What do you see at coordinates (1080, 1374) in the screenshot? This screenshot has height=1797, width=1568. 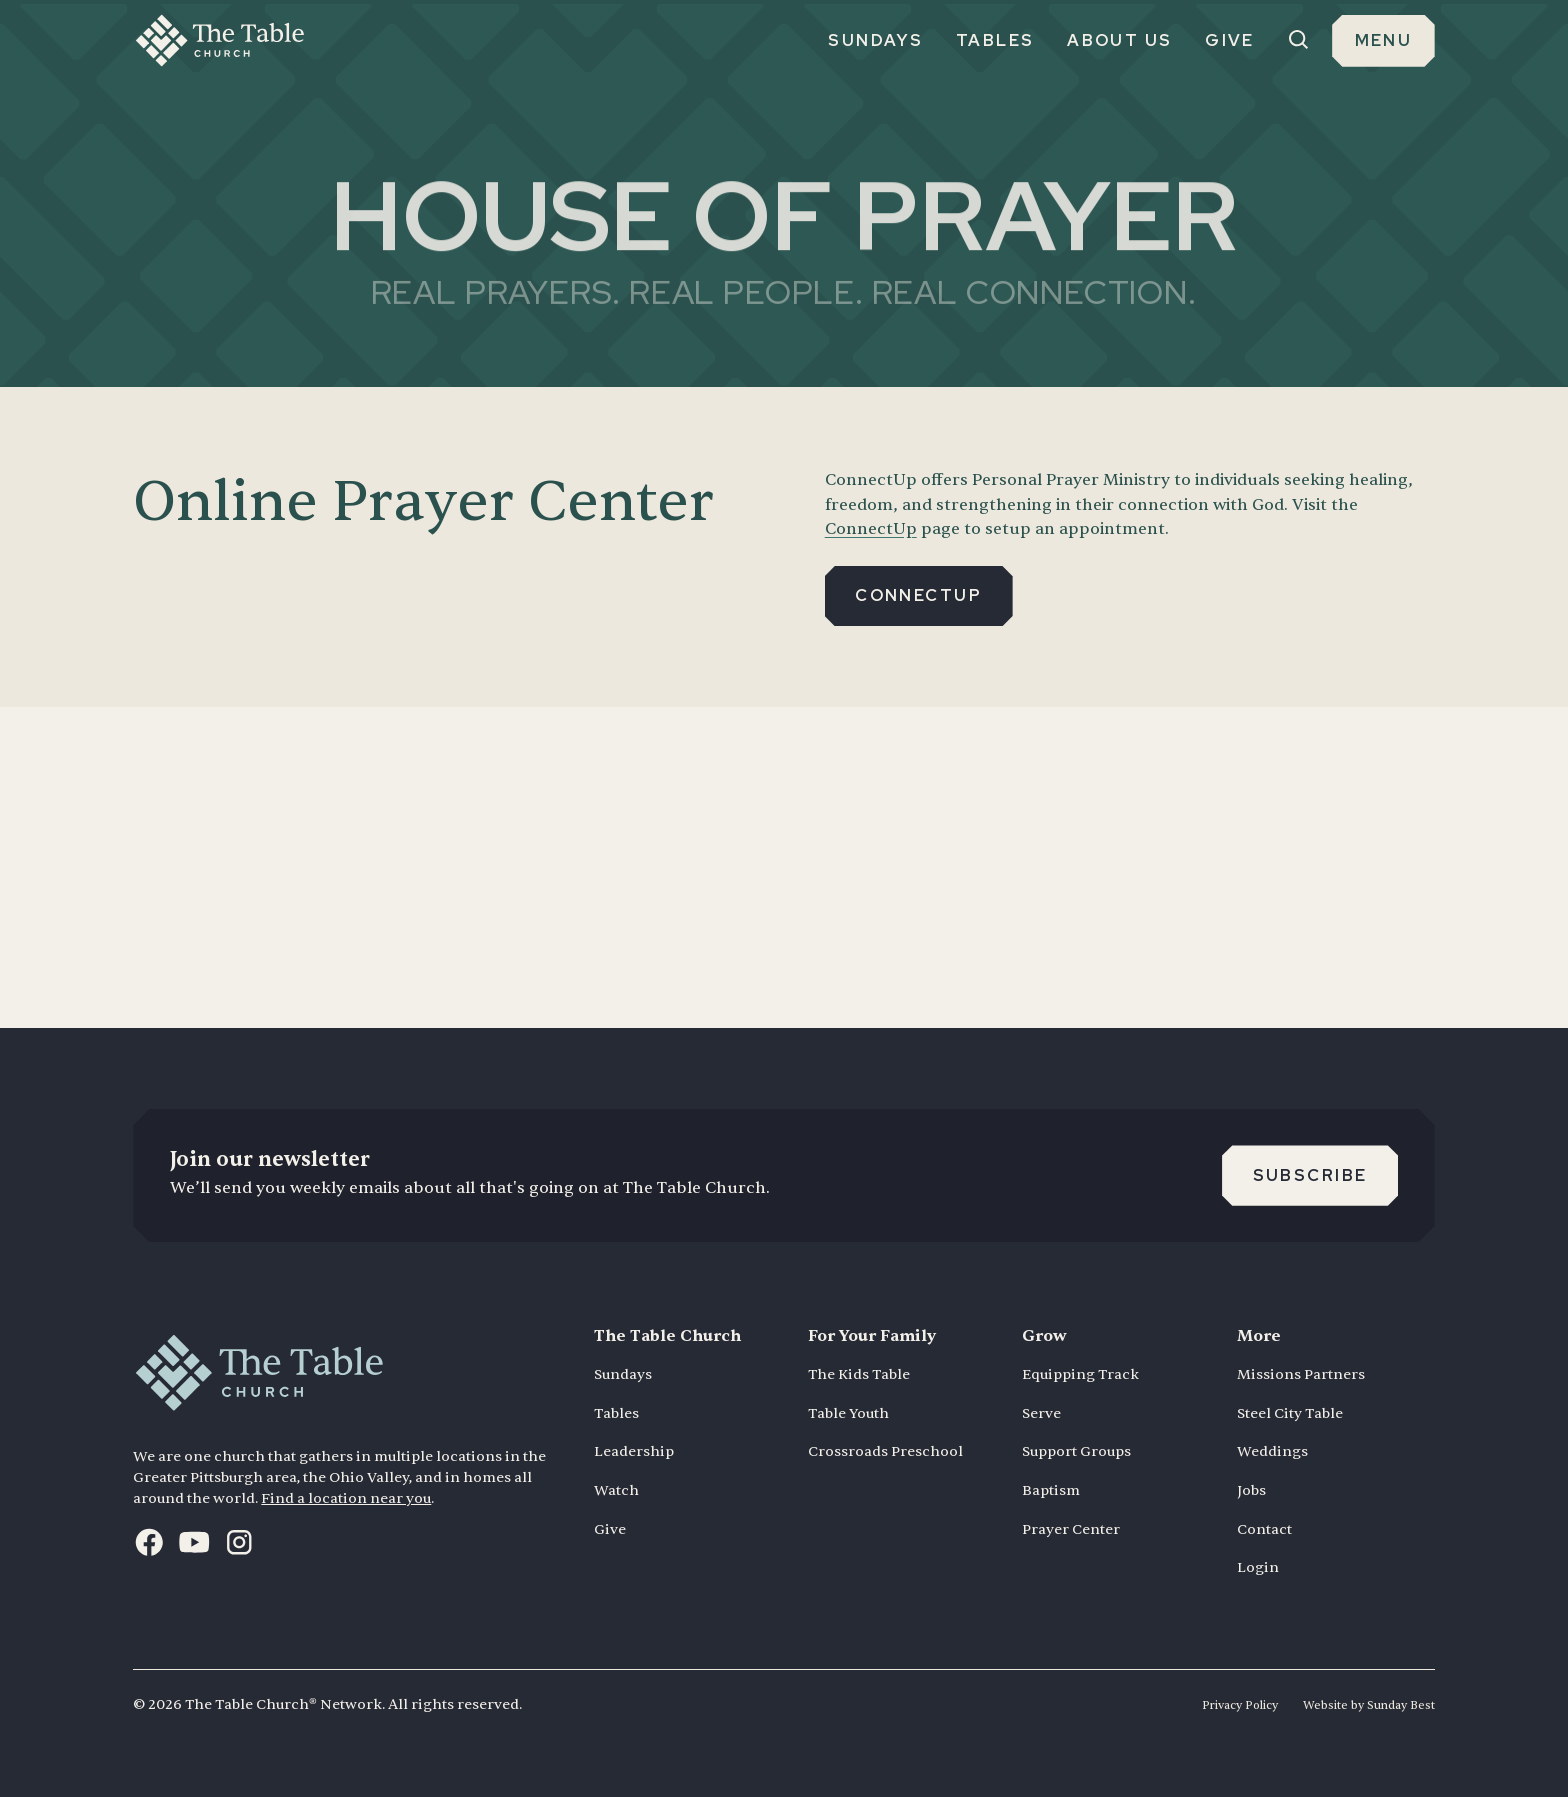 I see `Equipping Track` at bounding box center [1080, 1374].